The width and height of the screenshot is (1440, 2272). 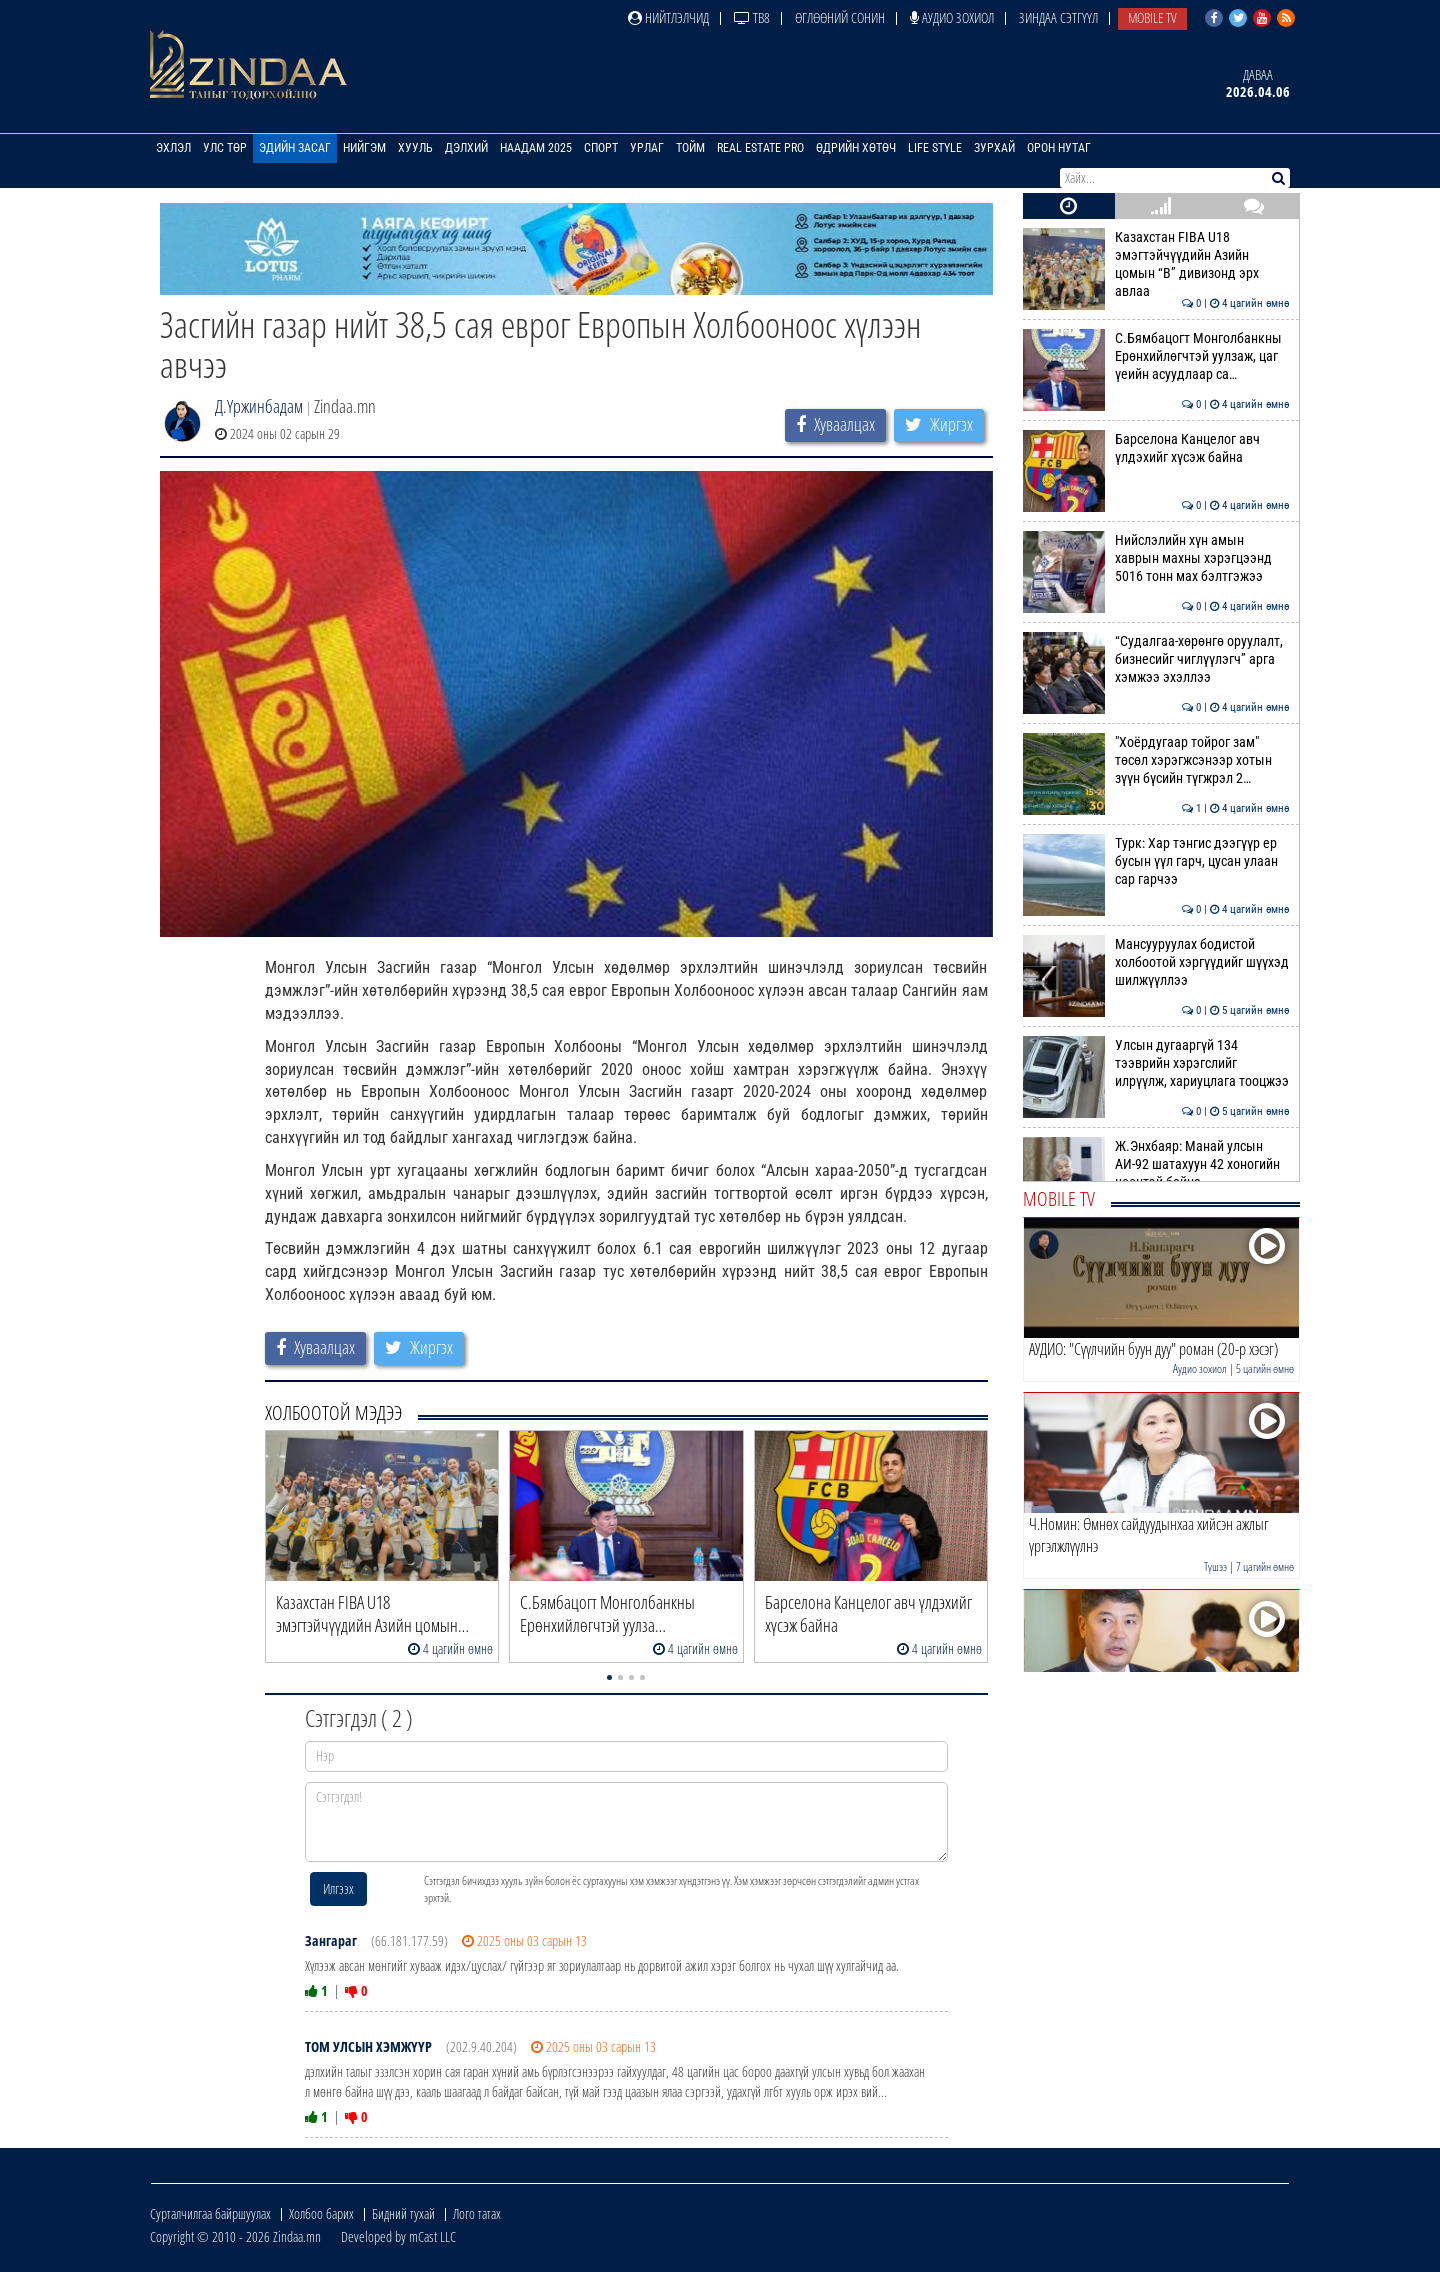 I want to click on Нийслэлийн хүн амын хаврын махны хэрэгцээнд 5016 тонн мах бэлтгэжээ, so click(x=1156, y=558).